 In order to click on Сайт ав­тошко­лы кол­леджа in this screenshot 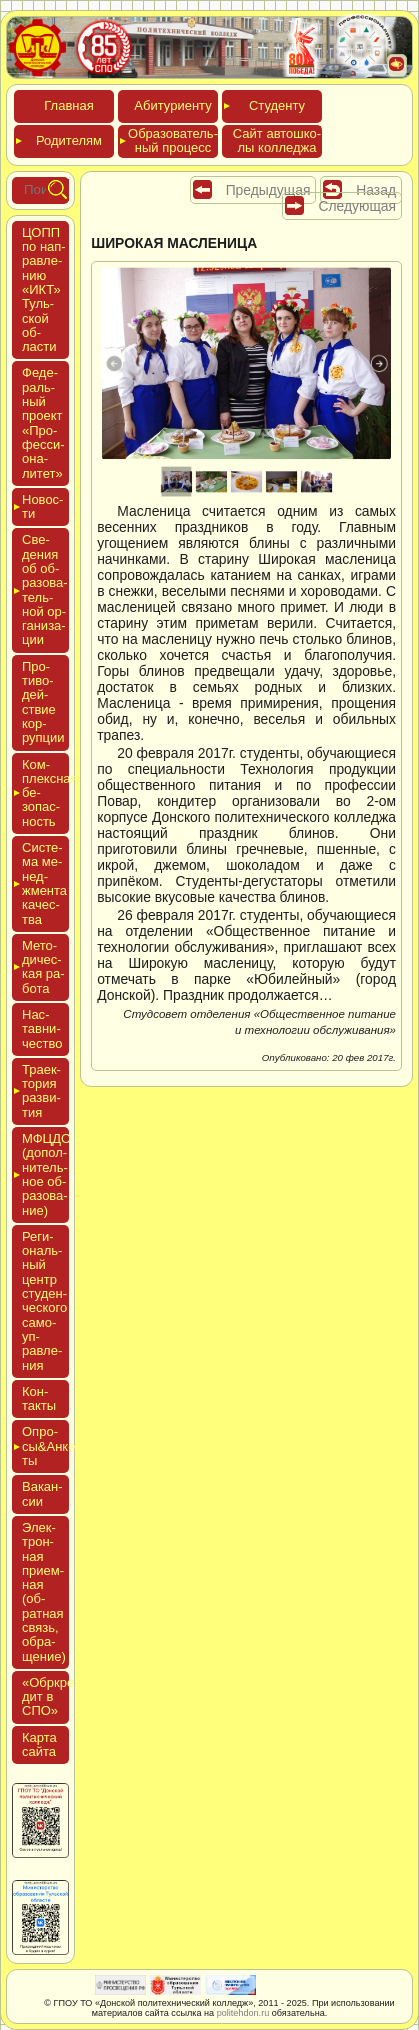, I will do `click(277, 140)`.